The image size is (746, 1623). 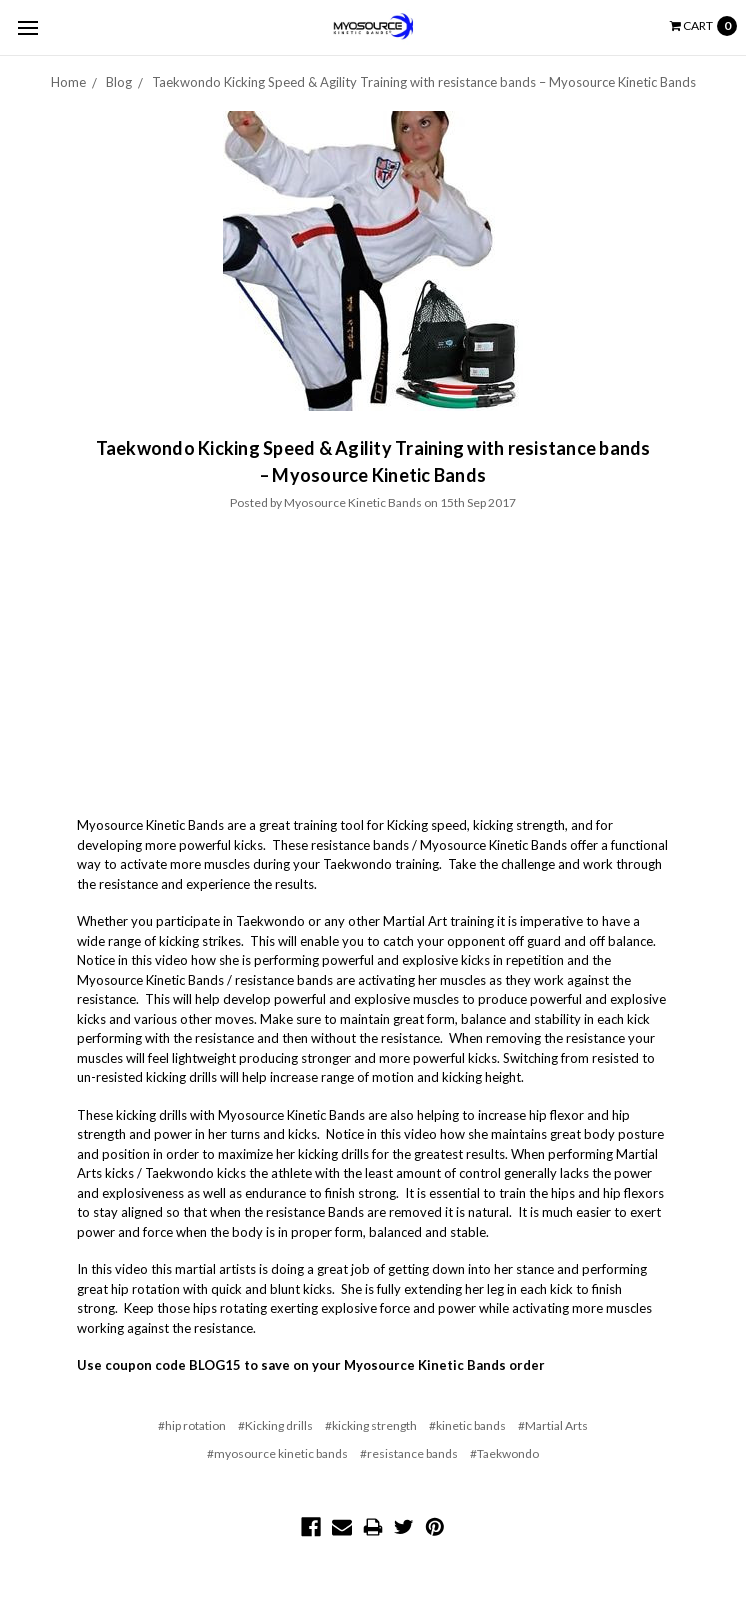 What do you see at coordinates (467, 1425) in the screenshot?
I see `#kinetic bands` at bounding box center [467, 1425].